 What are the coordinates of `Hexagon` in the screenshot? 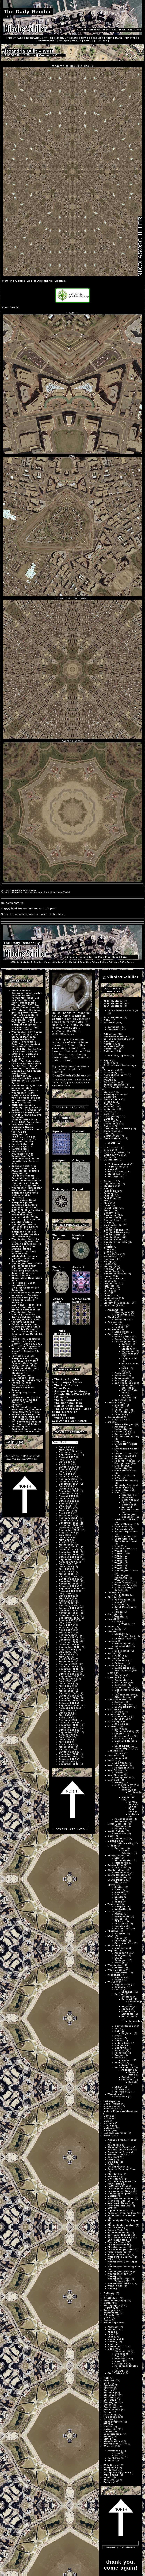 It's located at (120, 2358).